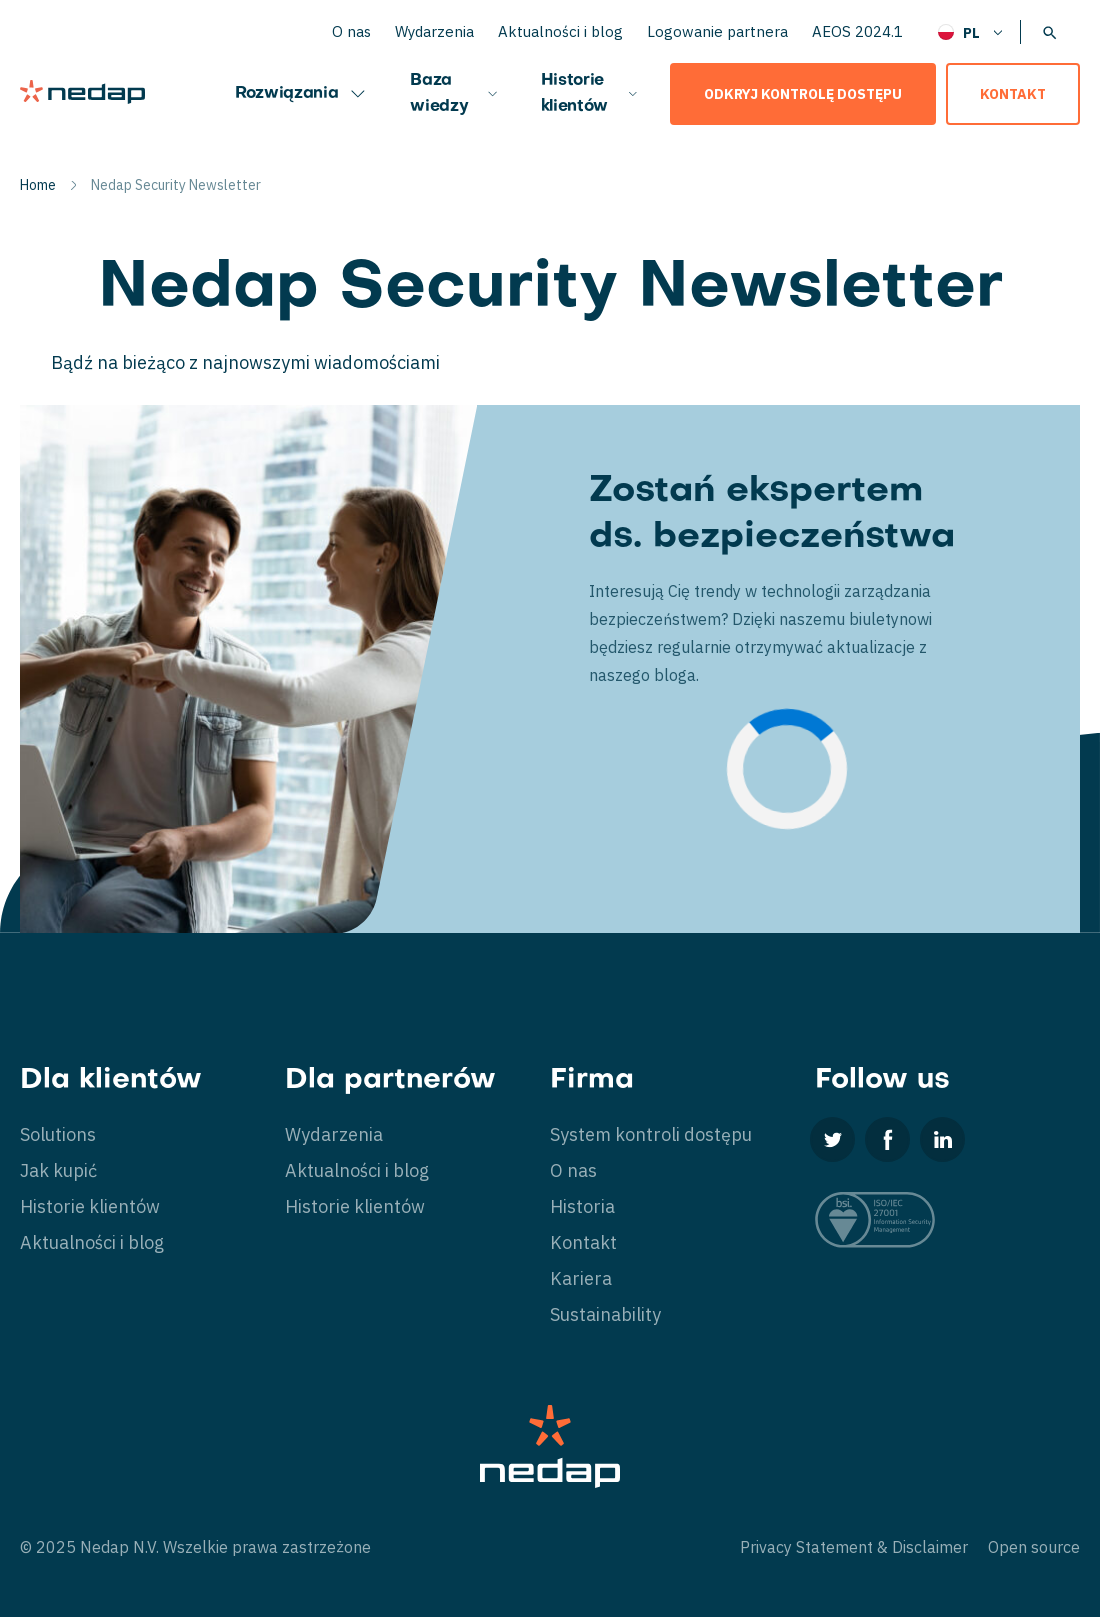  I want to click on Rozwiązania, so click(302, 94).